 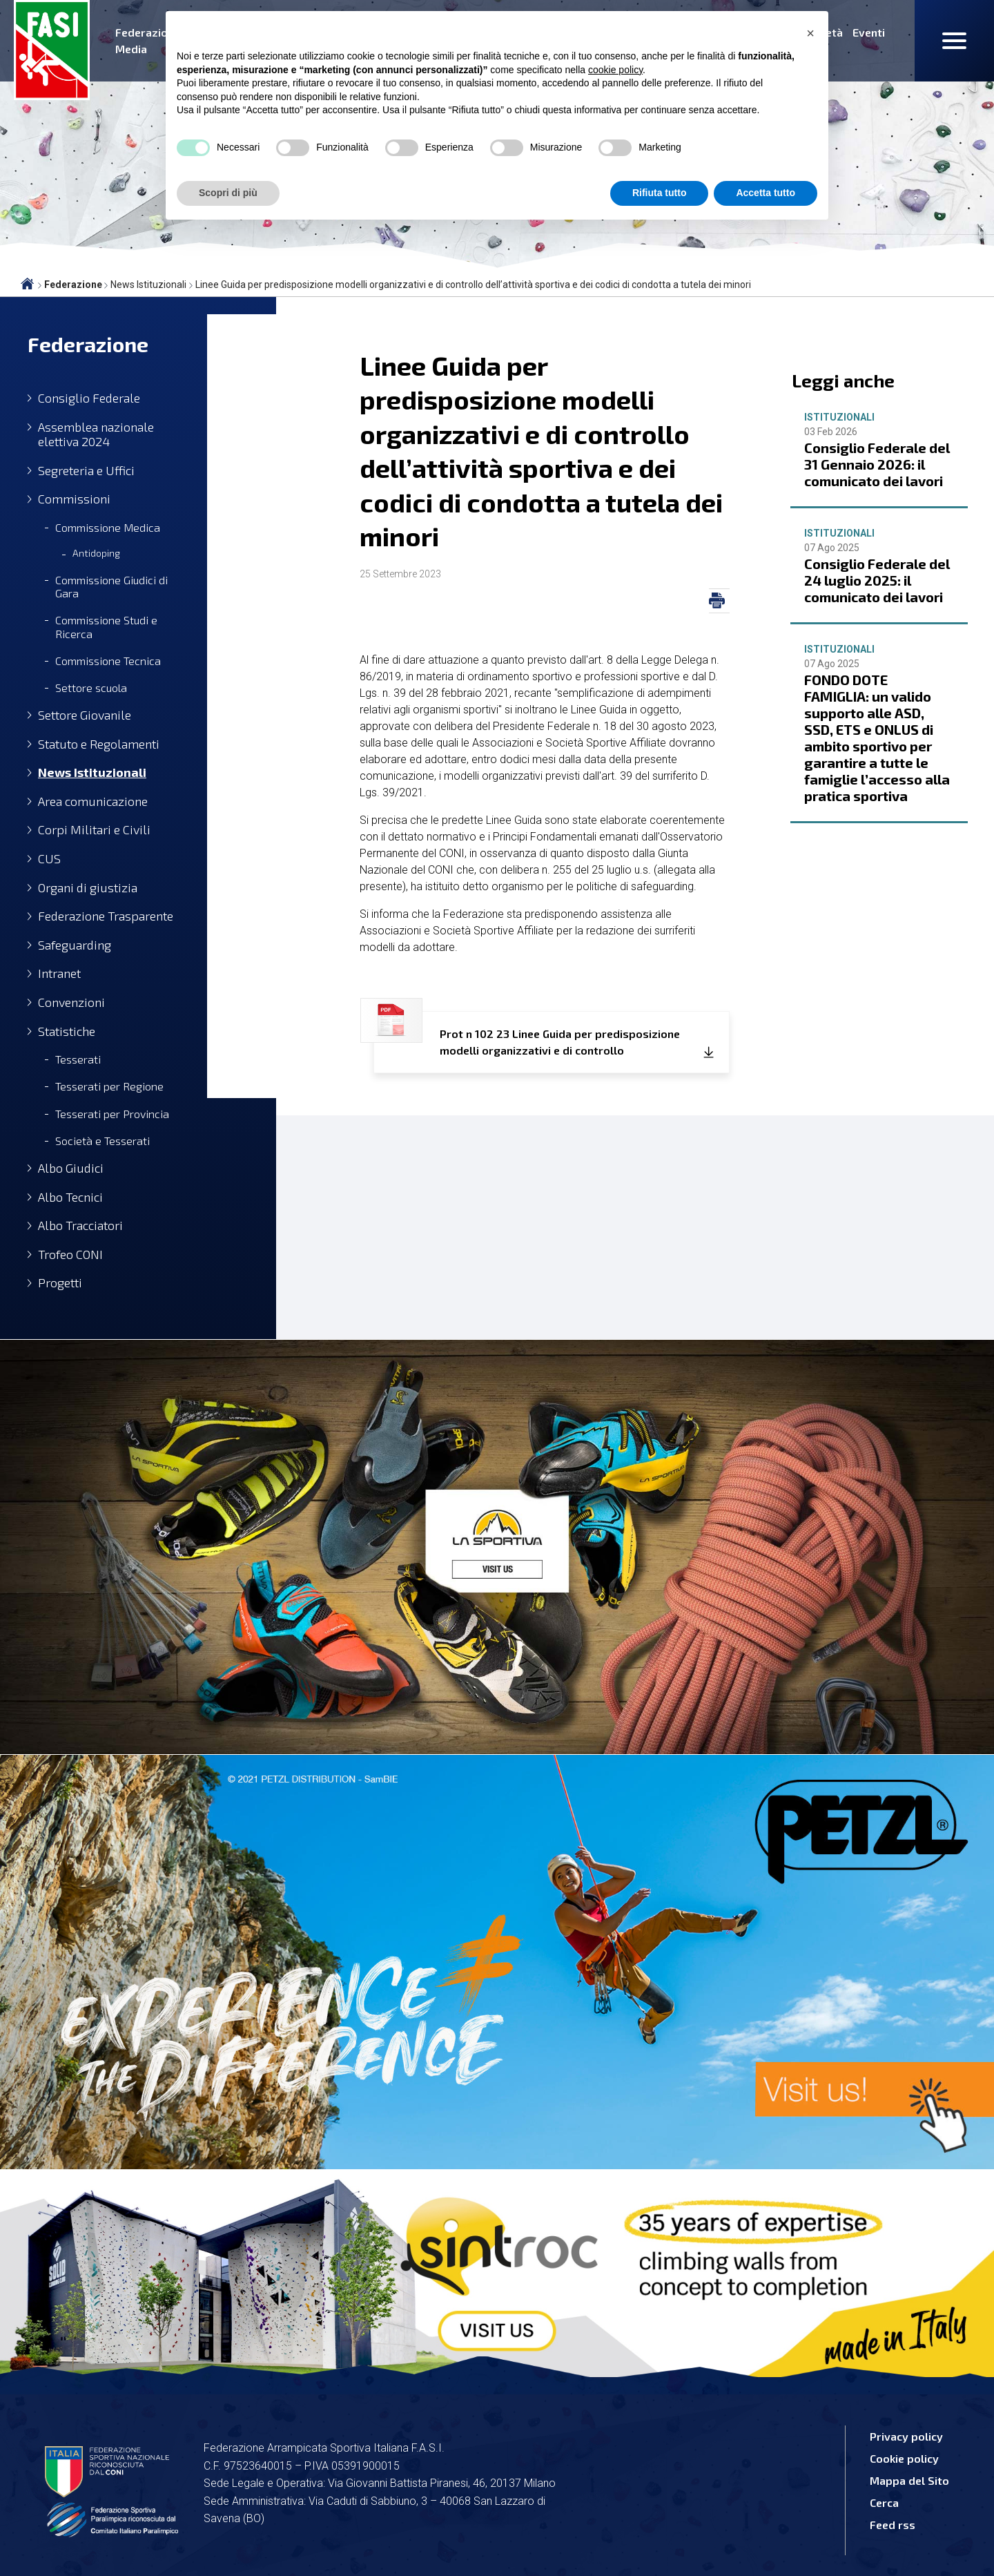 What do you see at coordinates (66, 1031) in the screenshot?
I see `Statistiche` at bounding box center [66, 1031].